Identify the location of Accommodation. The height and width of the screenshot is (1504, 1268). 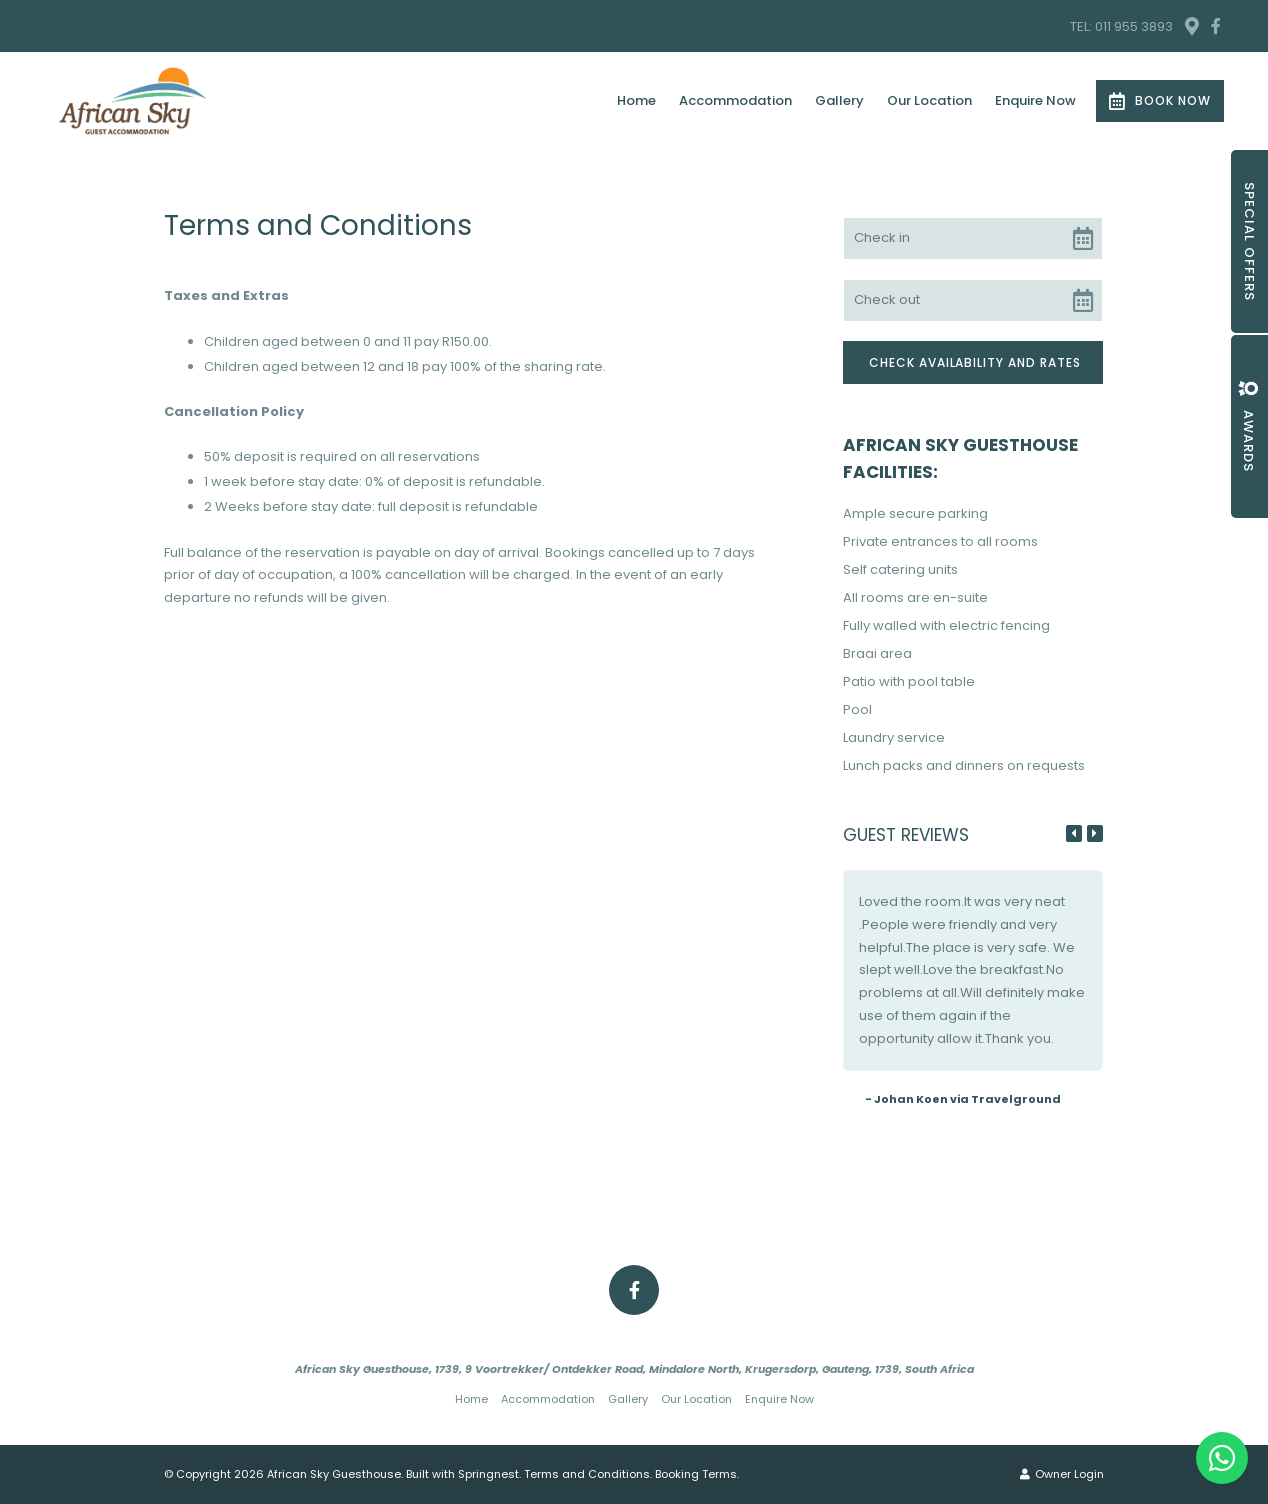
(735, 100).